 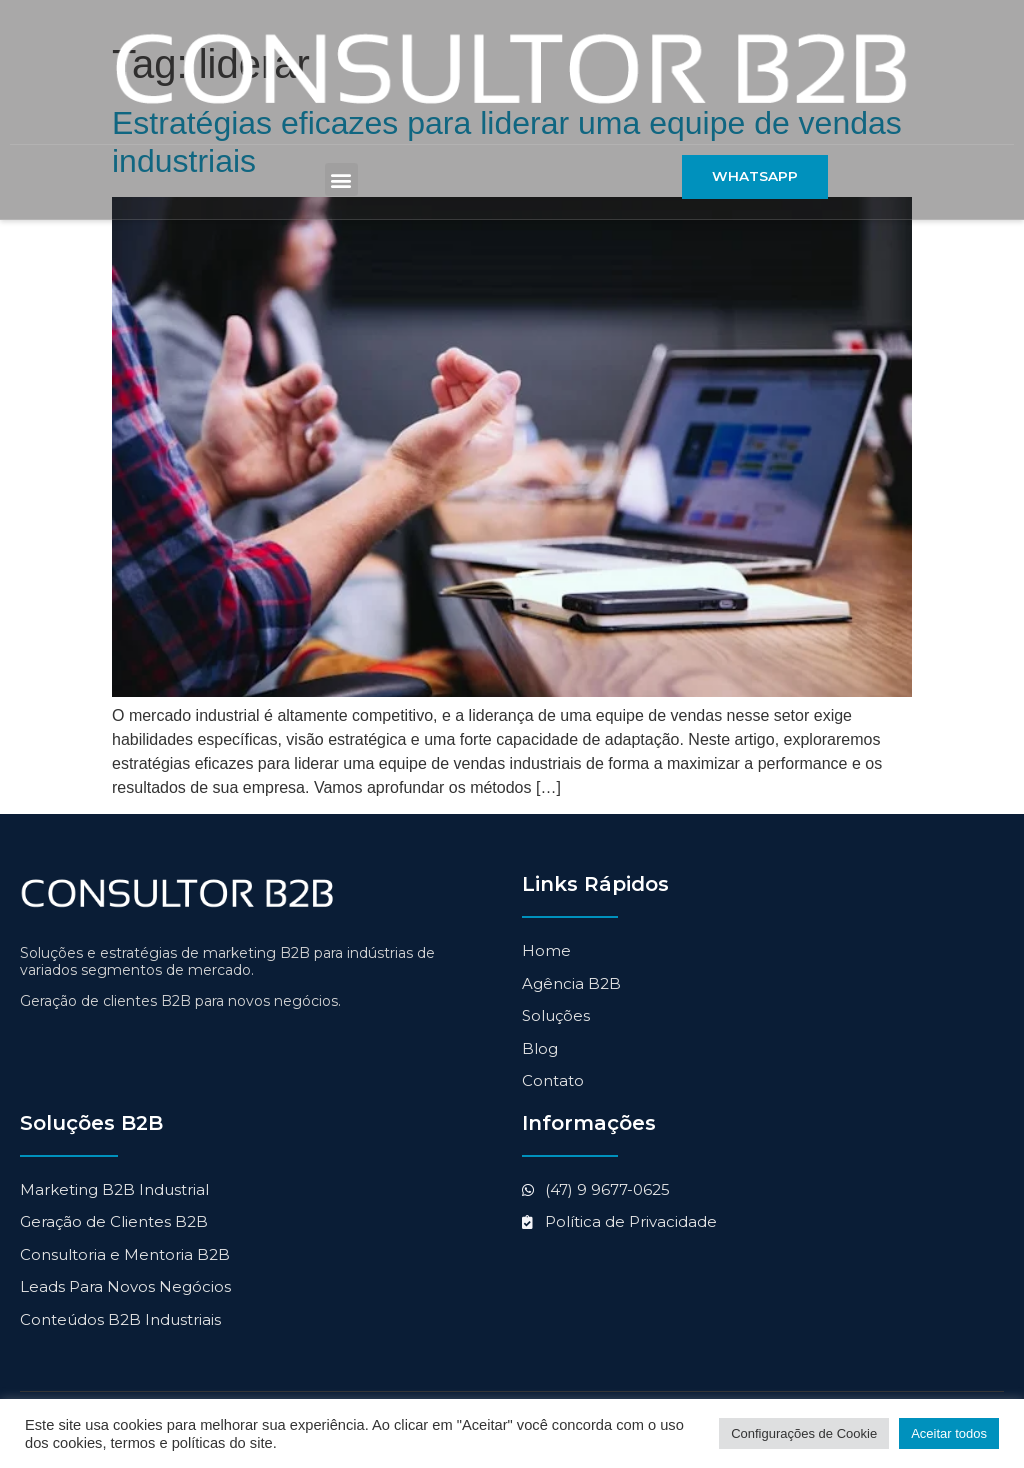 I want to click on Configurações de Cookie [button], so click(x=804, y=1433).